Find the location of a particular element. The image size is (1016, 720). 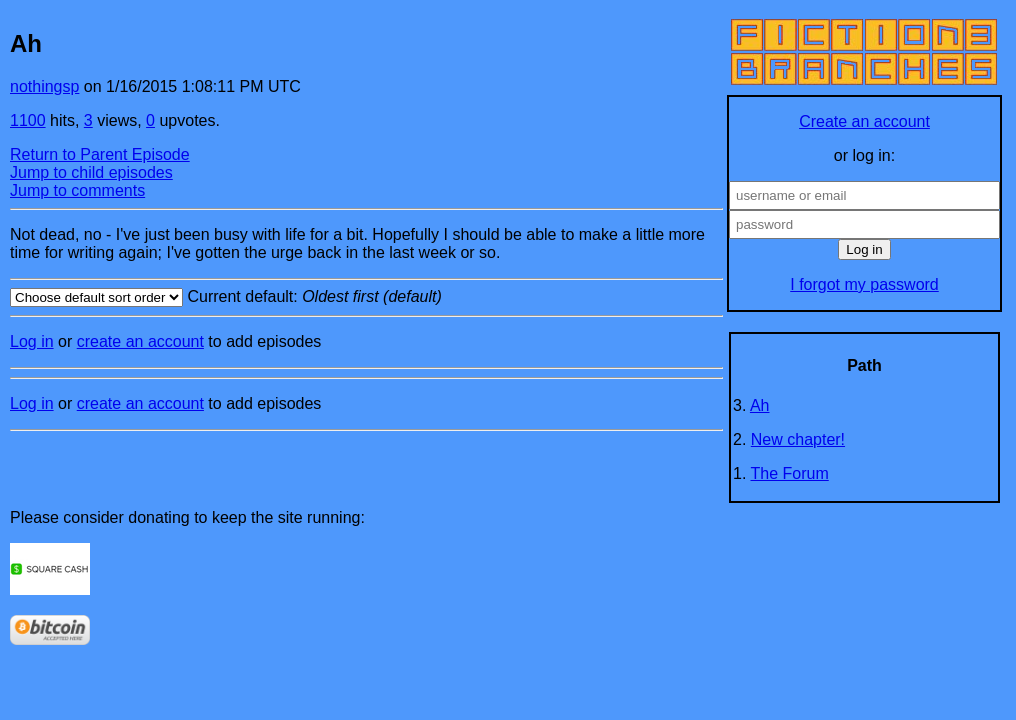

New chapter! is located at coordinates (798, 439).